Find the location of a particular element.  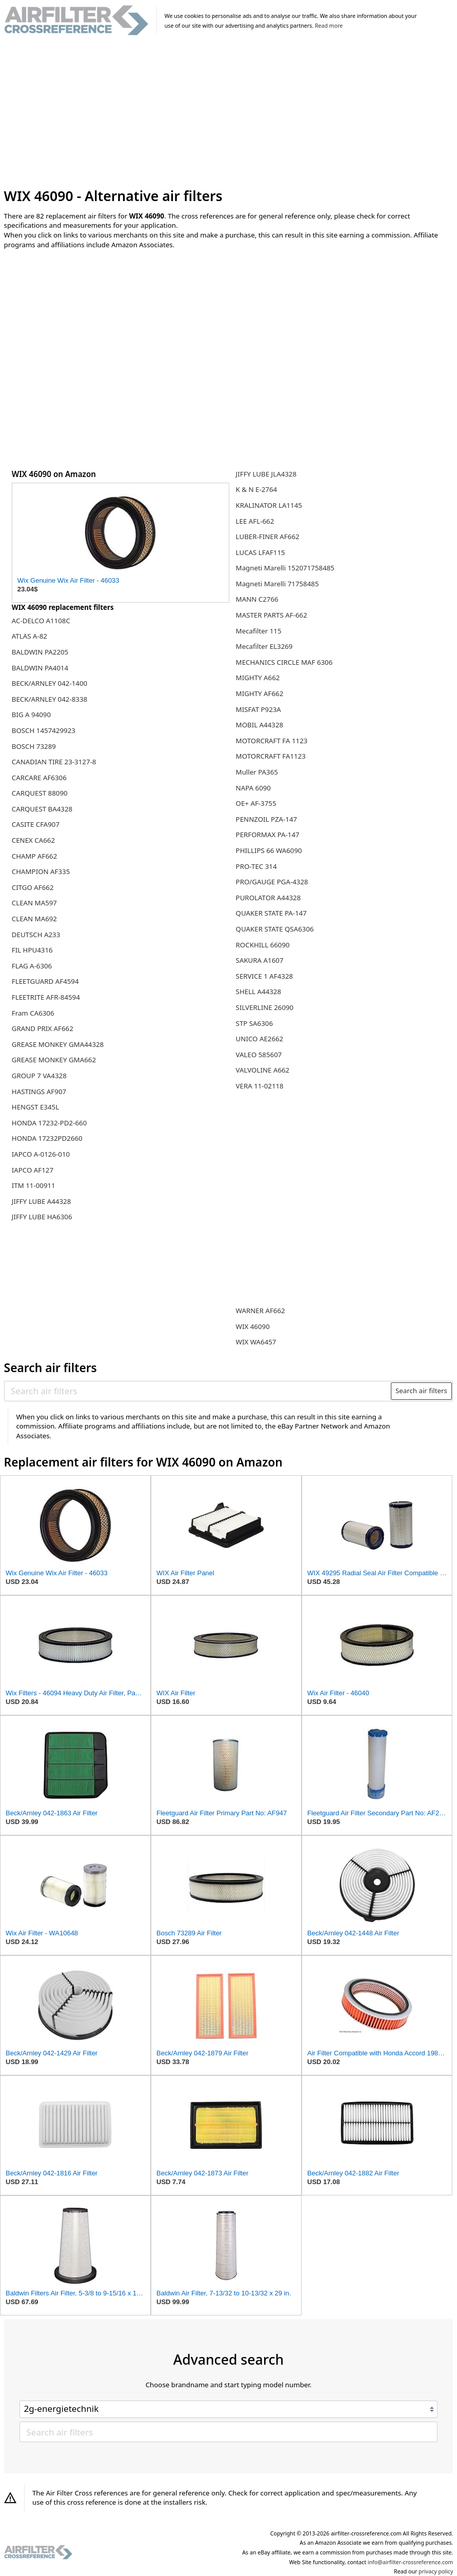

BOSCH 73289 is located at coordinates (34, 746).